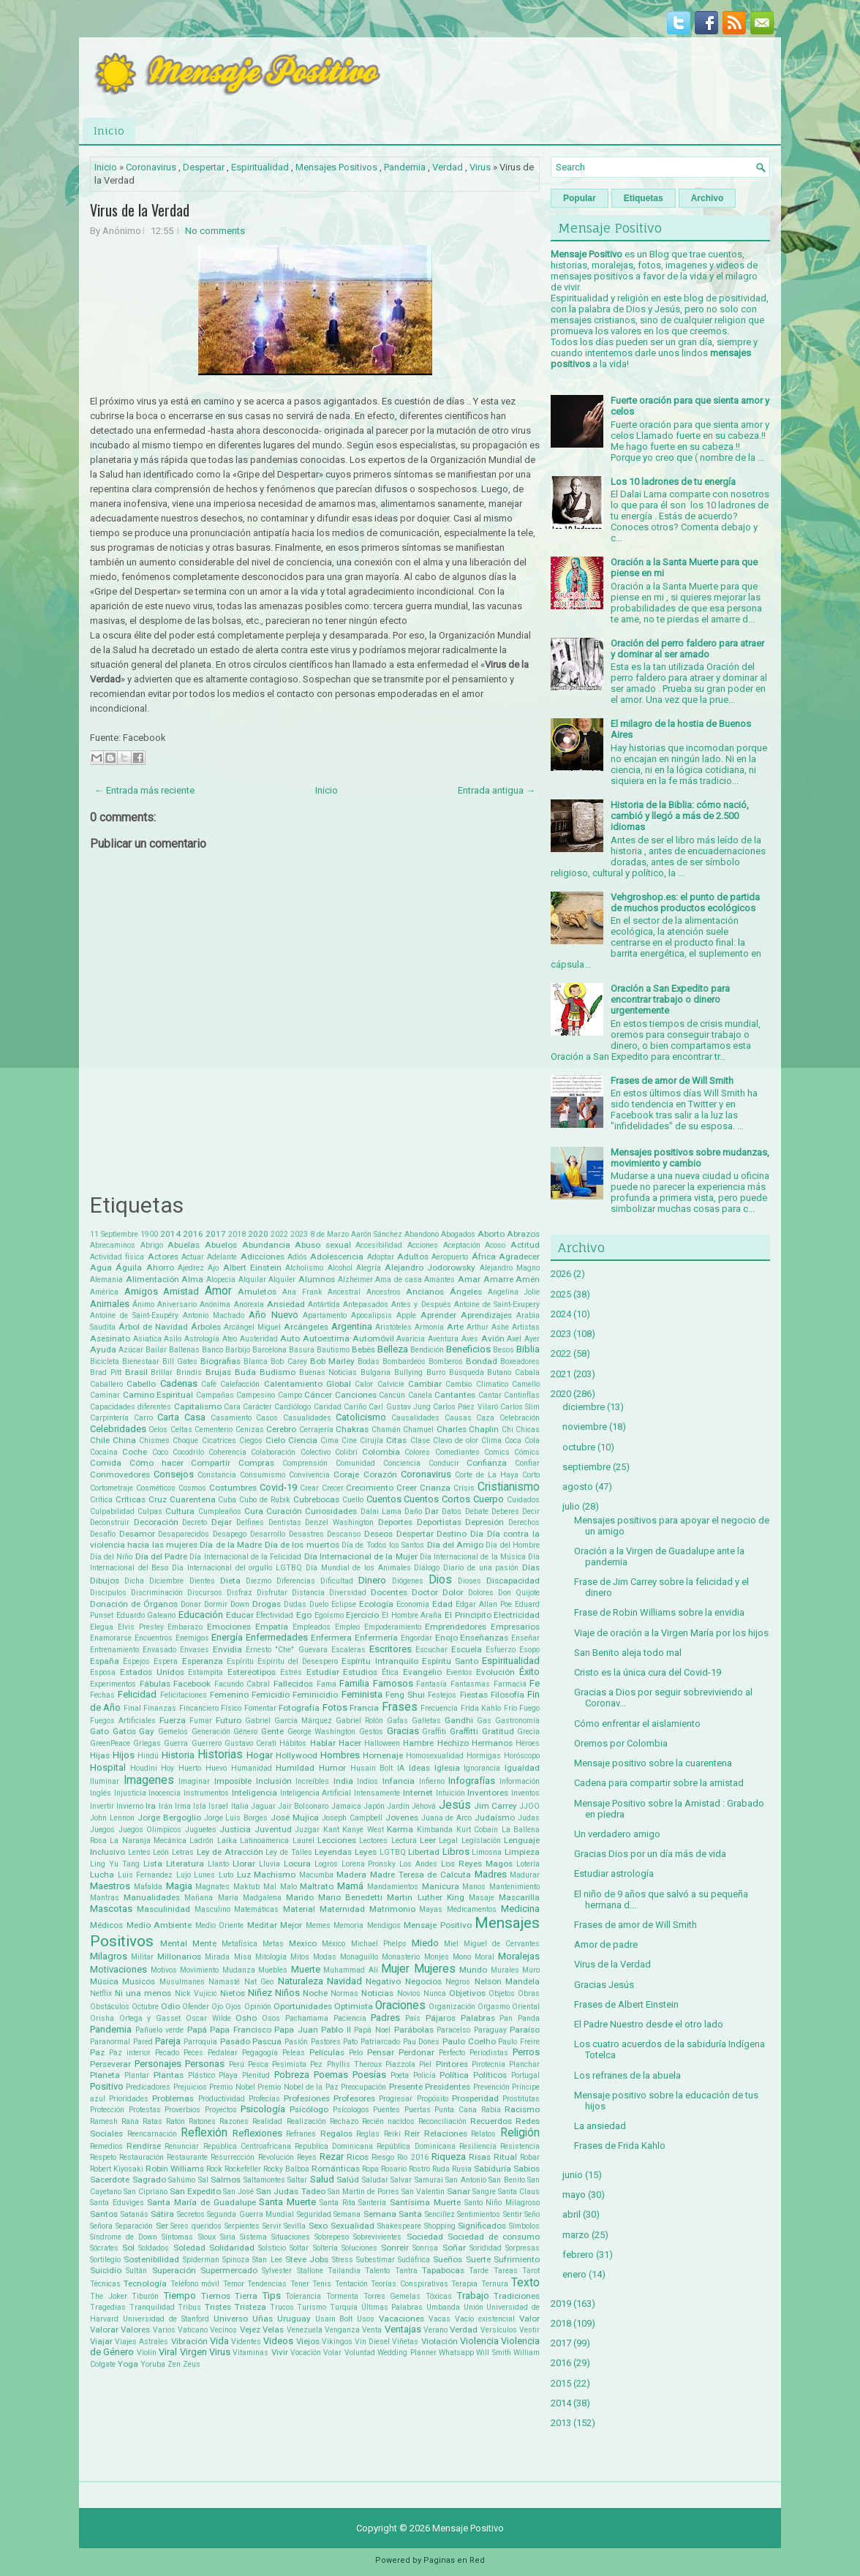 This screenshot has height=2576, width=860. Describe the element at coordinates (531, 1475) in the screenshot. I see `Corto` at that location.